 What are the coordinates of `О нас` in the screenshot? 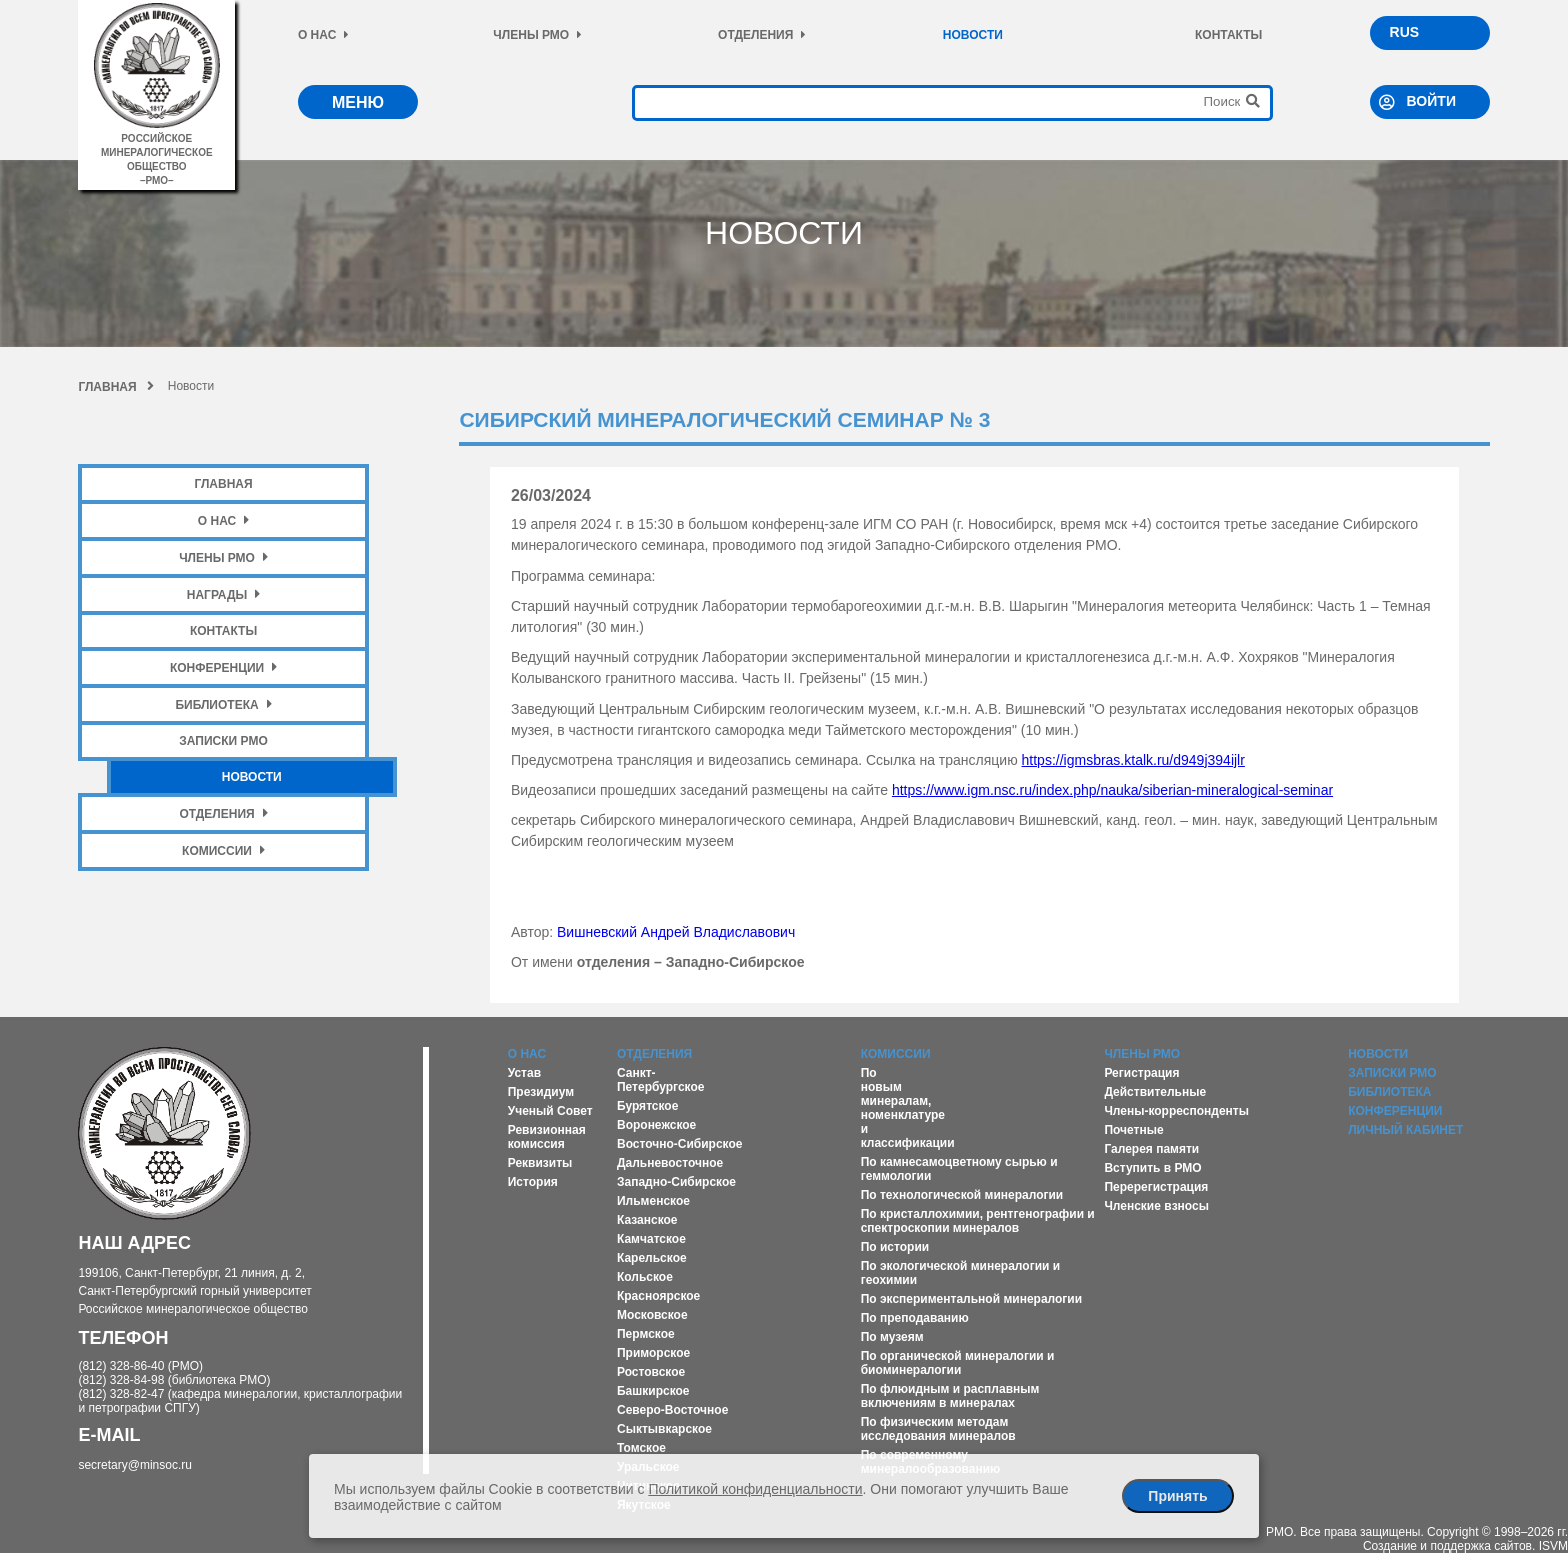 It's located at (323, 35).